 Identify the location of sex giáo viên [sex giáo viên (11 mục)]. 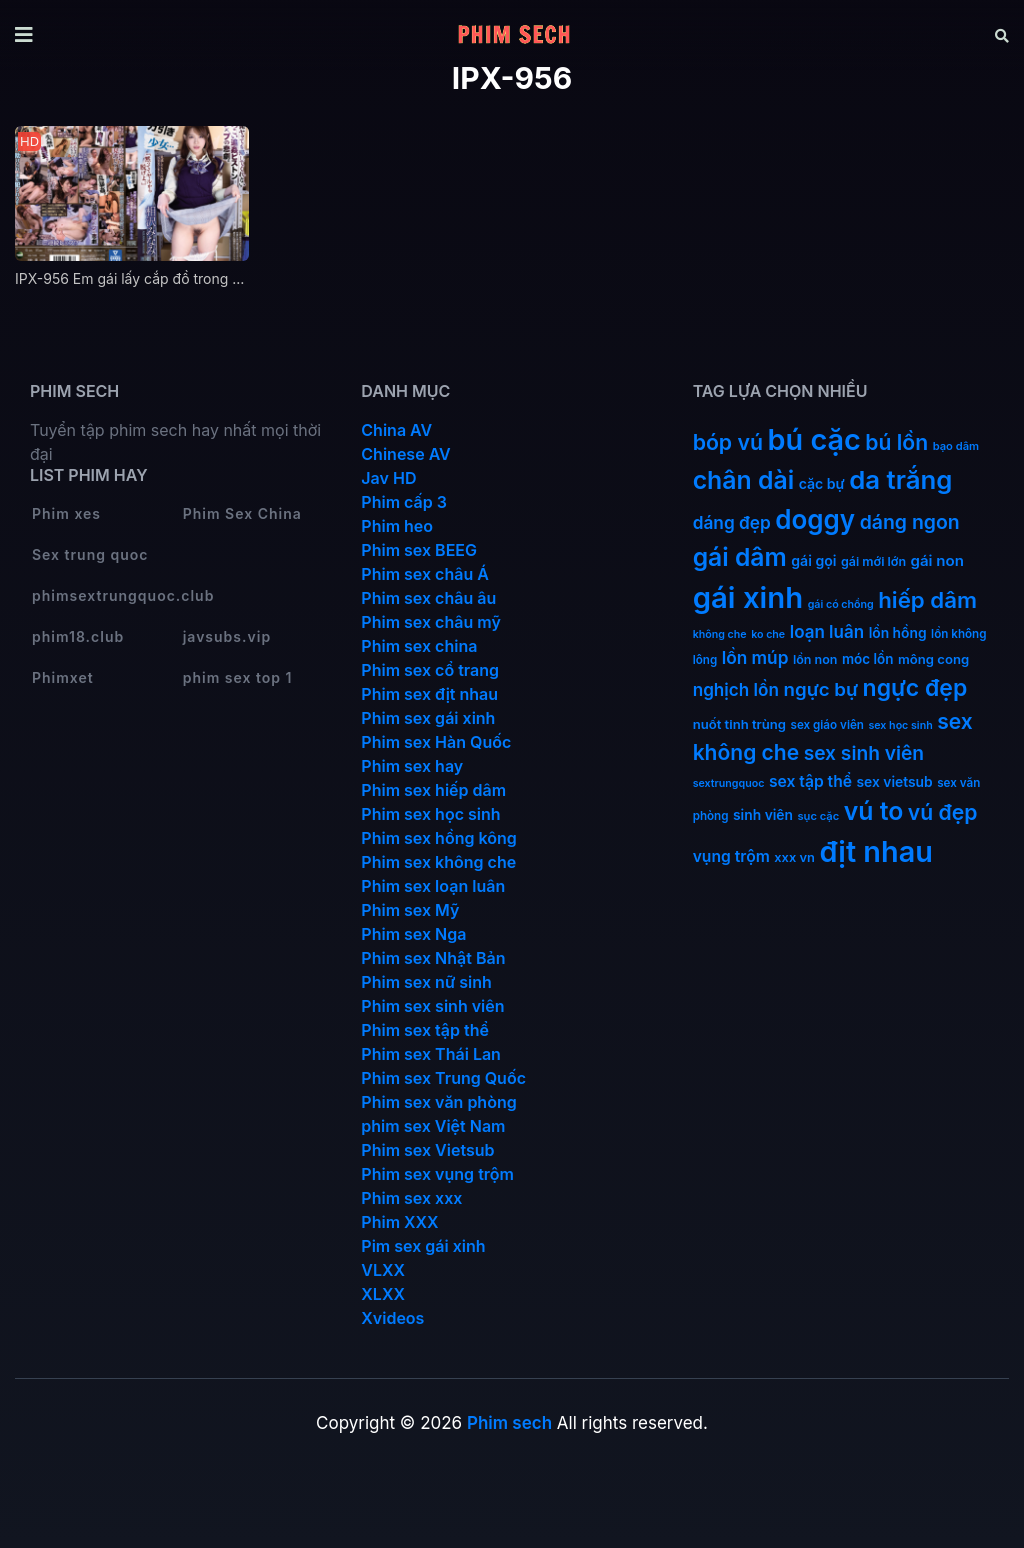
(827, 725).